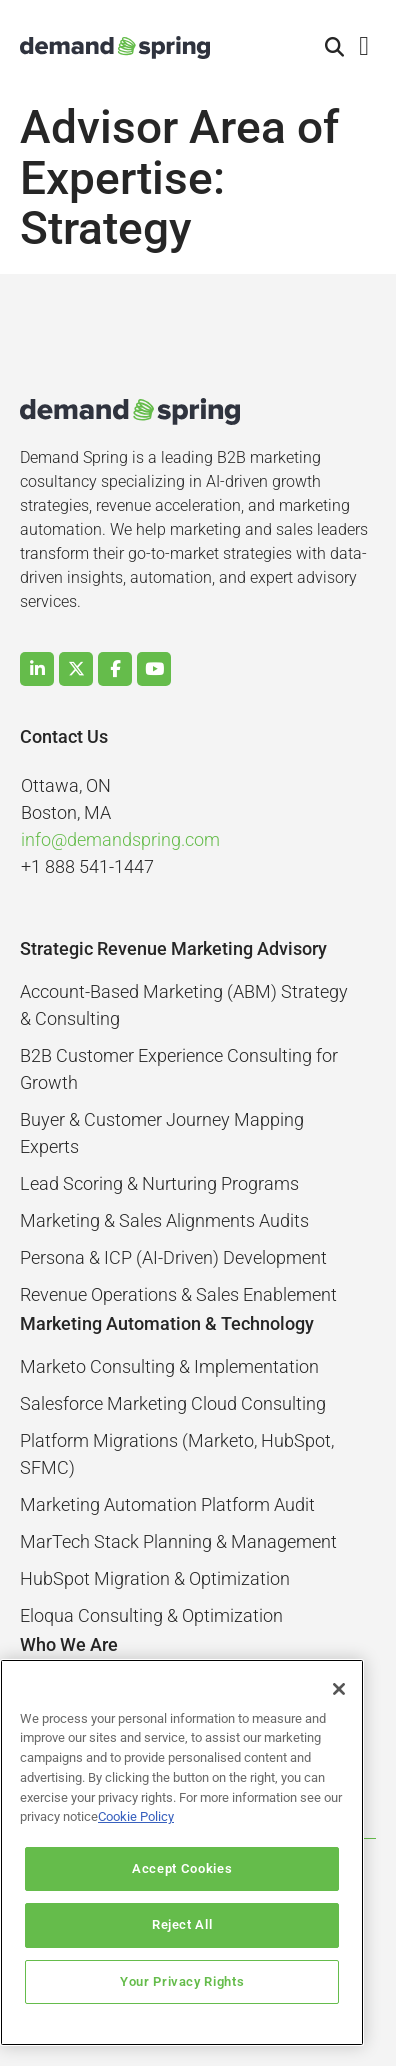 This screenshot has width=396, height=2066. What do you see at coordinates (177, 1454) in the screenshot?
I see `Platform Migrations (Marketo, HubSpot, SFMC)` at bounding box center [177, 1454].